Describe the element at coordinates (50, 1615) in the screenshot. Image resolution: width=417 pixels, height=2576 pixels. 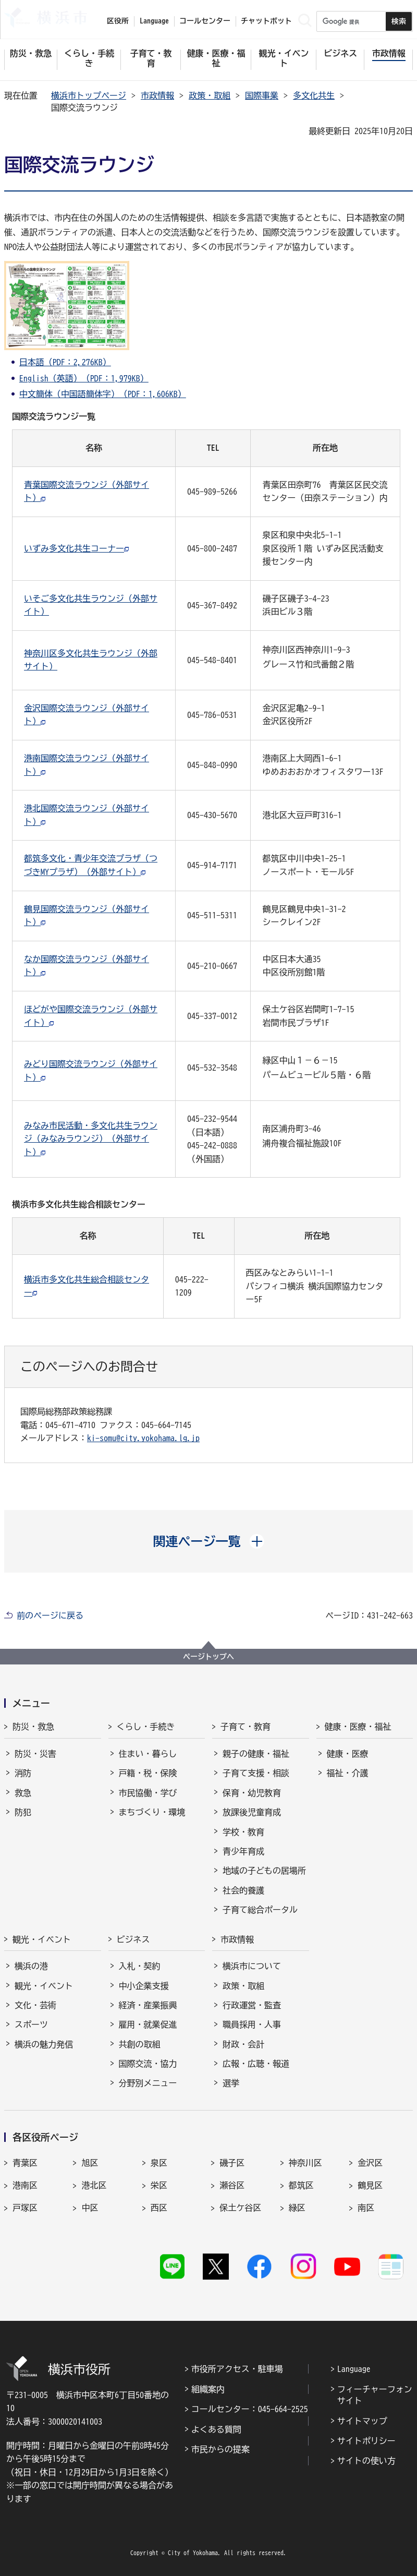
I see `前のページに戻る` at that location.